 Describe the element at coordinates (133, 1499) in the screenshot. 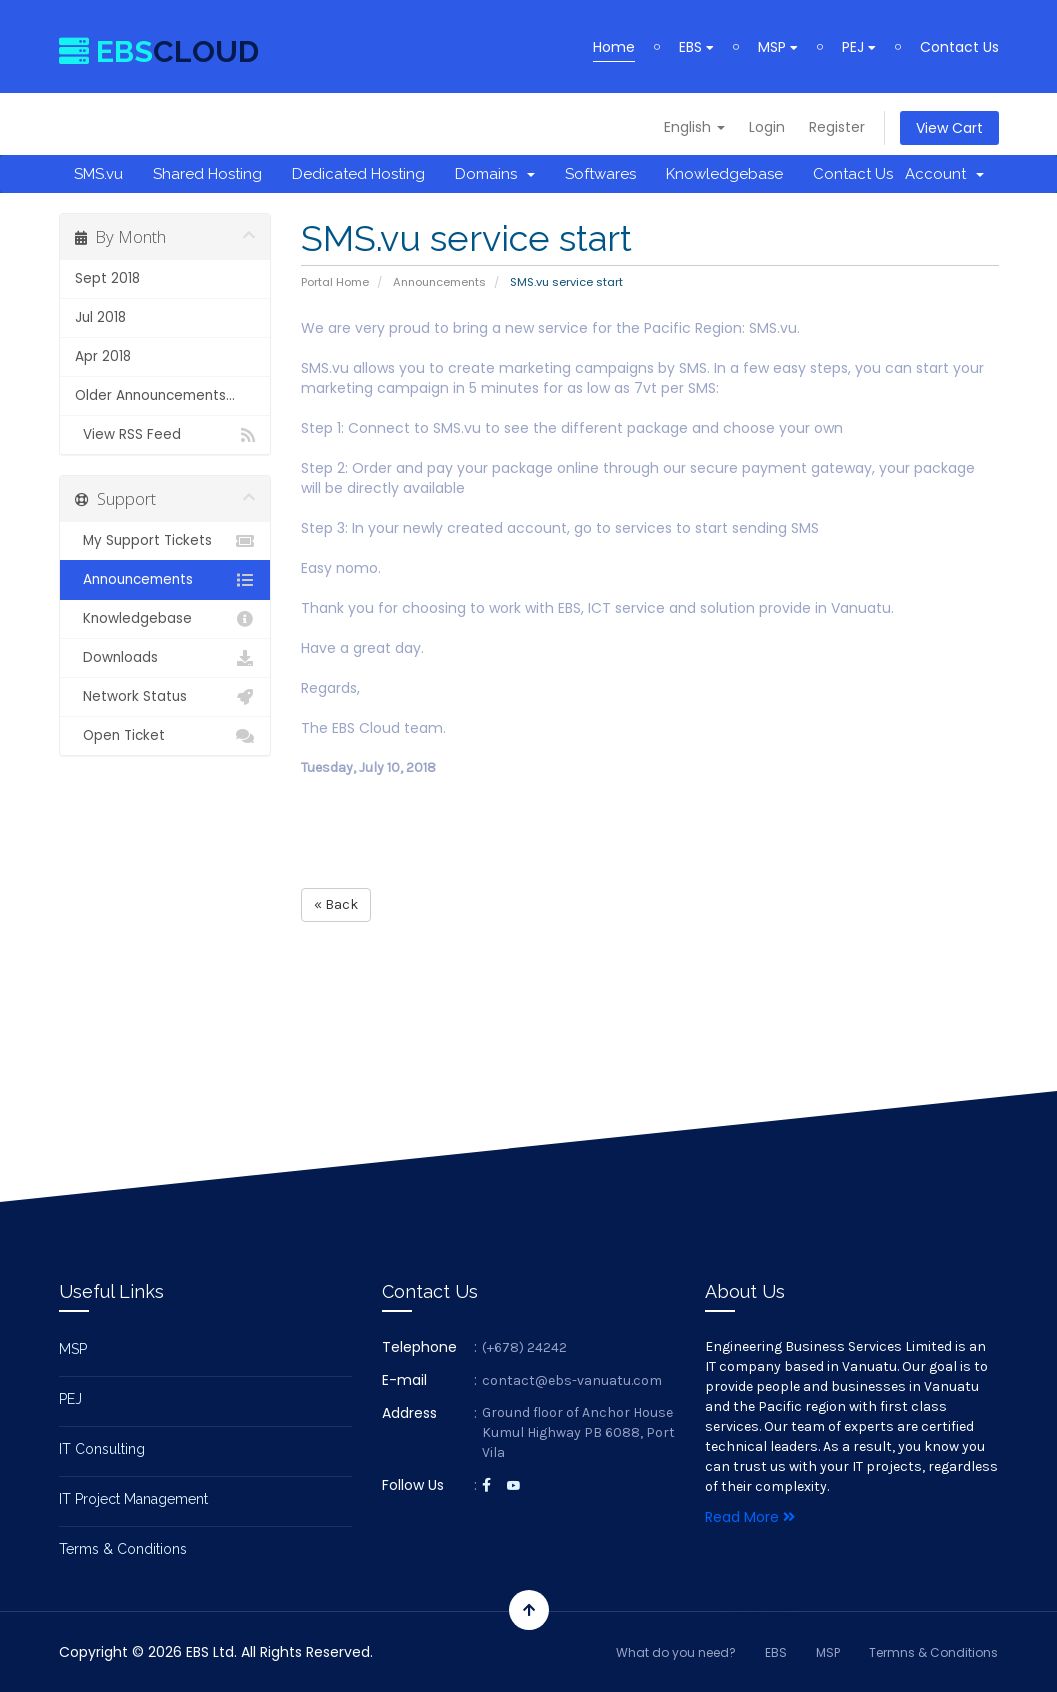

I see `IT Project Management` at that location.